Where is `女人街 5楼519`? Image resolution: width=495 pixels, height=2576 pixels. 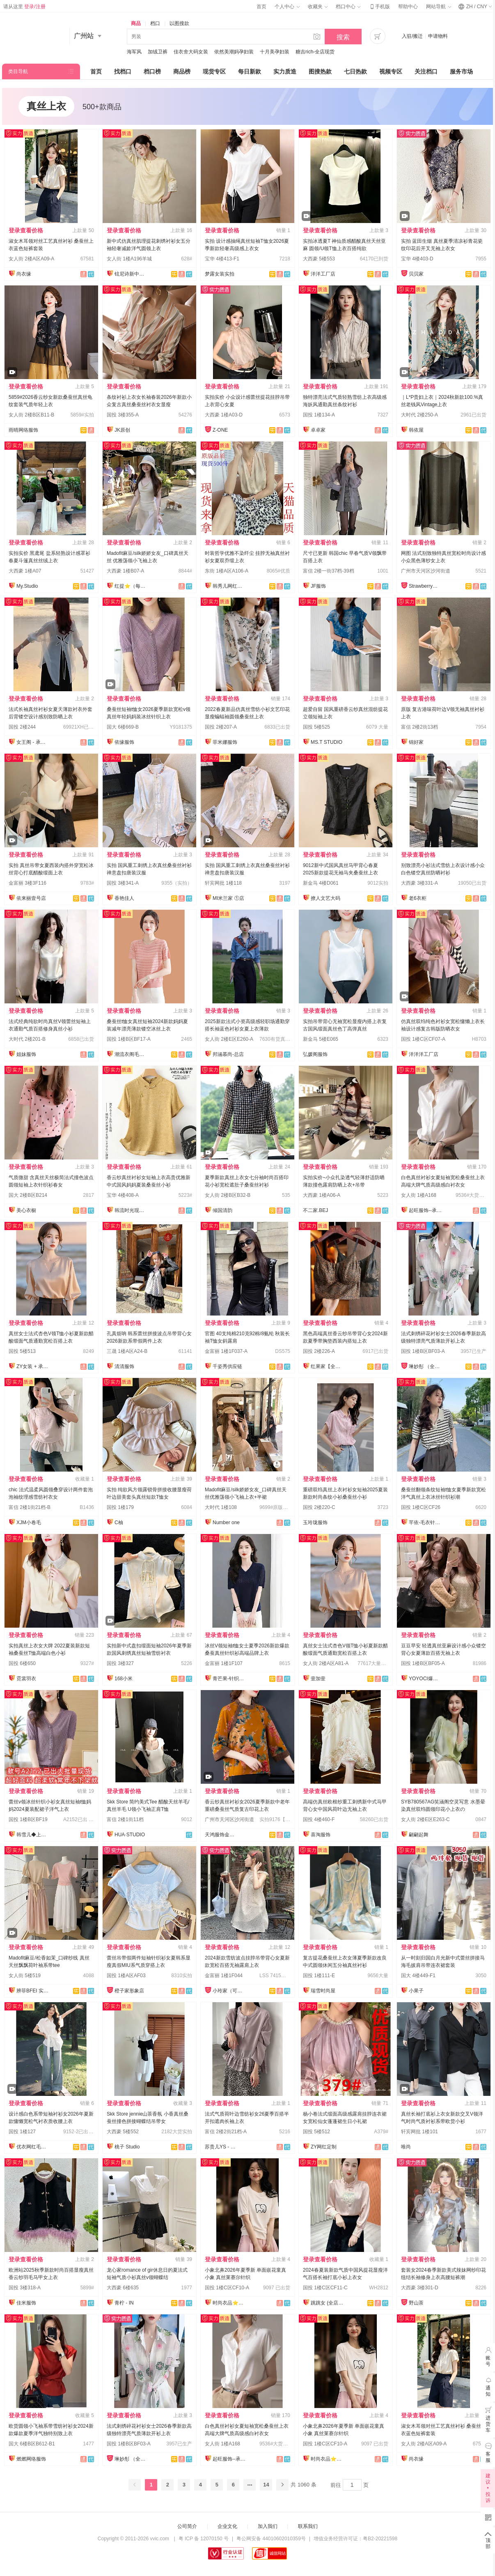
女人街 5楼519 is located at coordinates (25, 1975).